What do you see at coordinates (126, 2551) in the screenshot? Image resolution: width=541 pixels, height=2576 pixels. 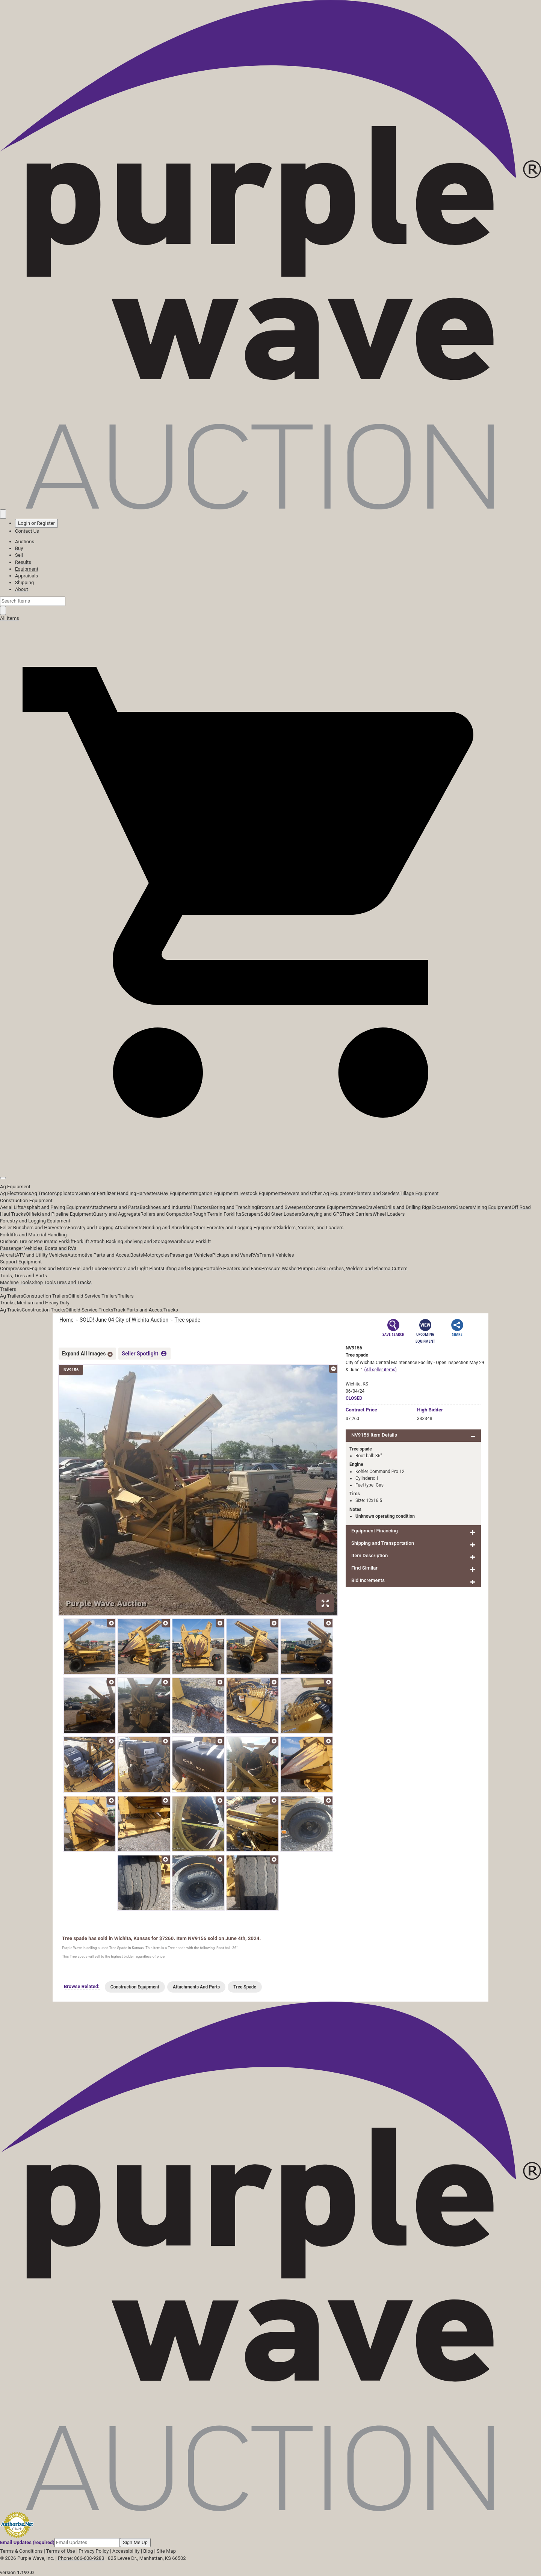 I see `Accessibility` at bounding box center [126, 2551].